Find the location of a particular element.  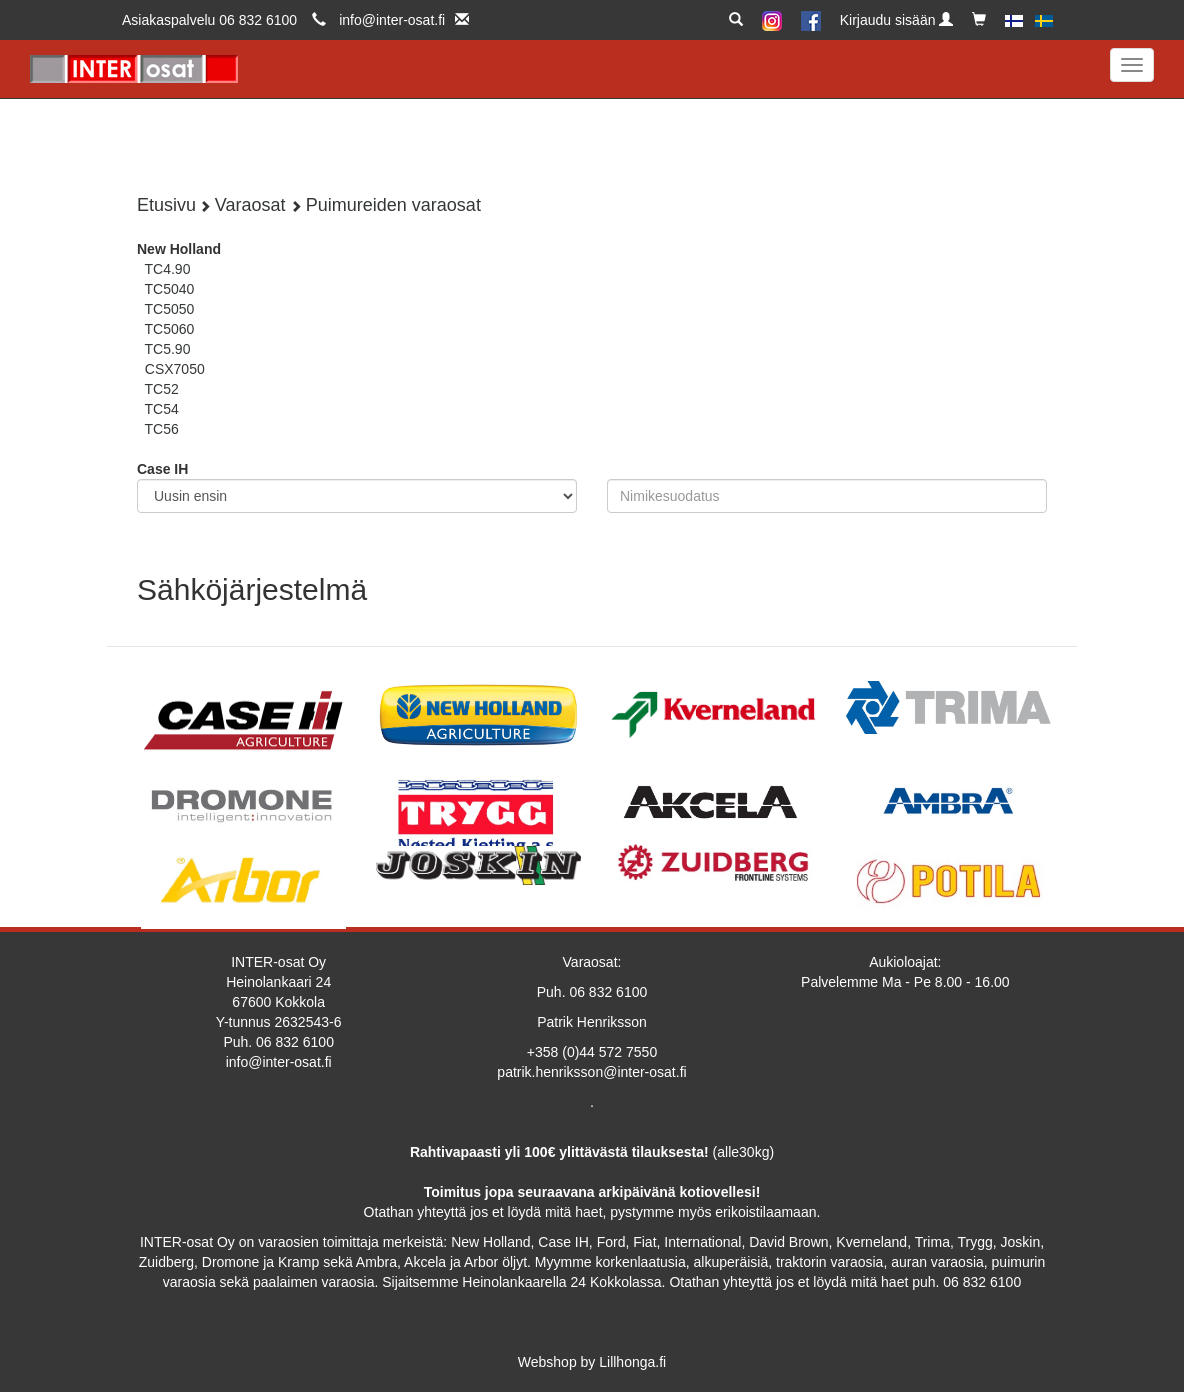

Etusivu is located at coordinates (166, 205).